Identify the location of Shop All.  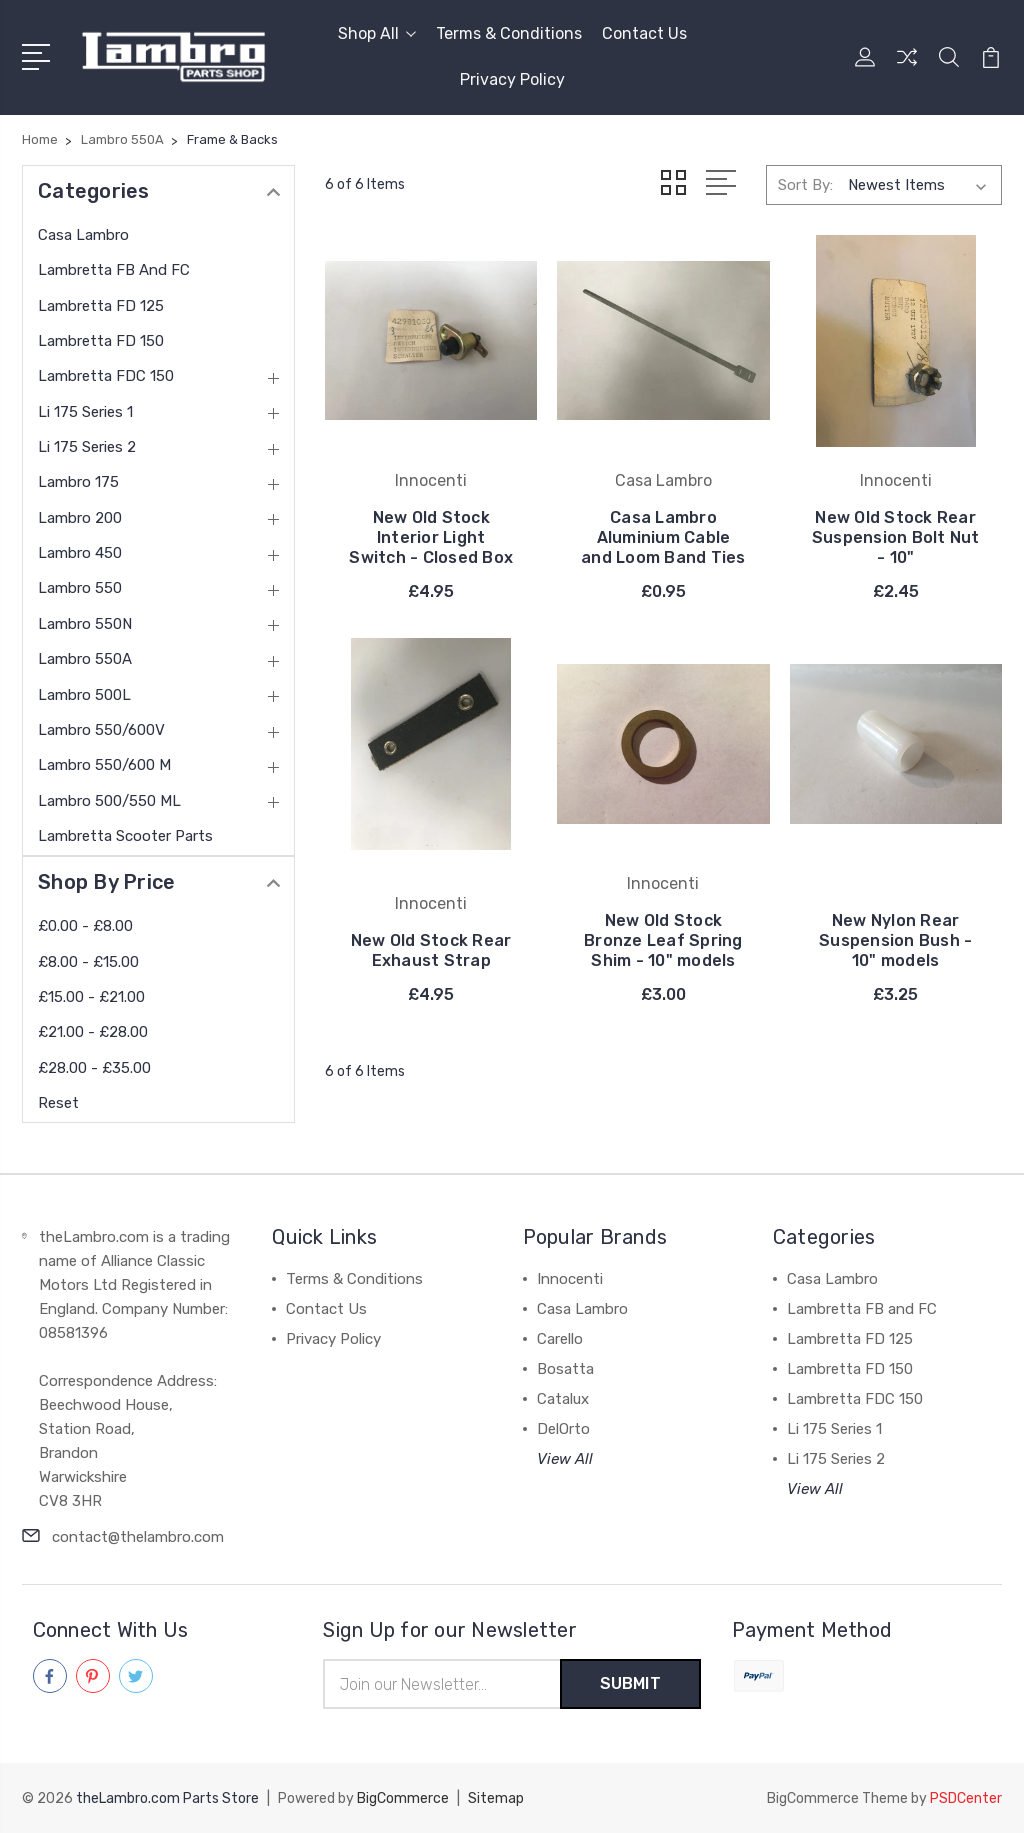
(377, 33).